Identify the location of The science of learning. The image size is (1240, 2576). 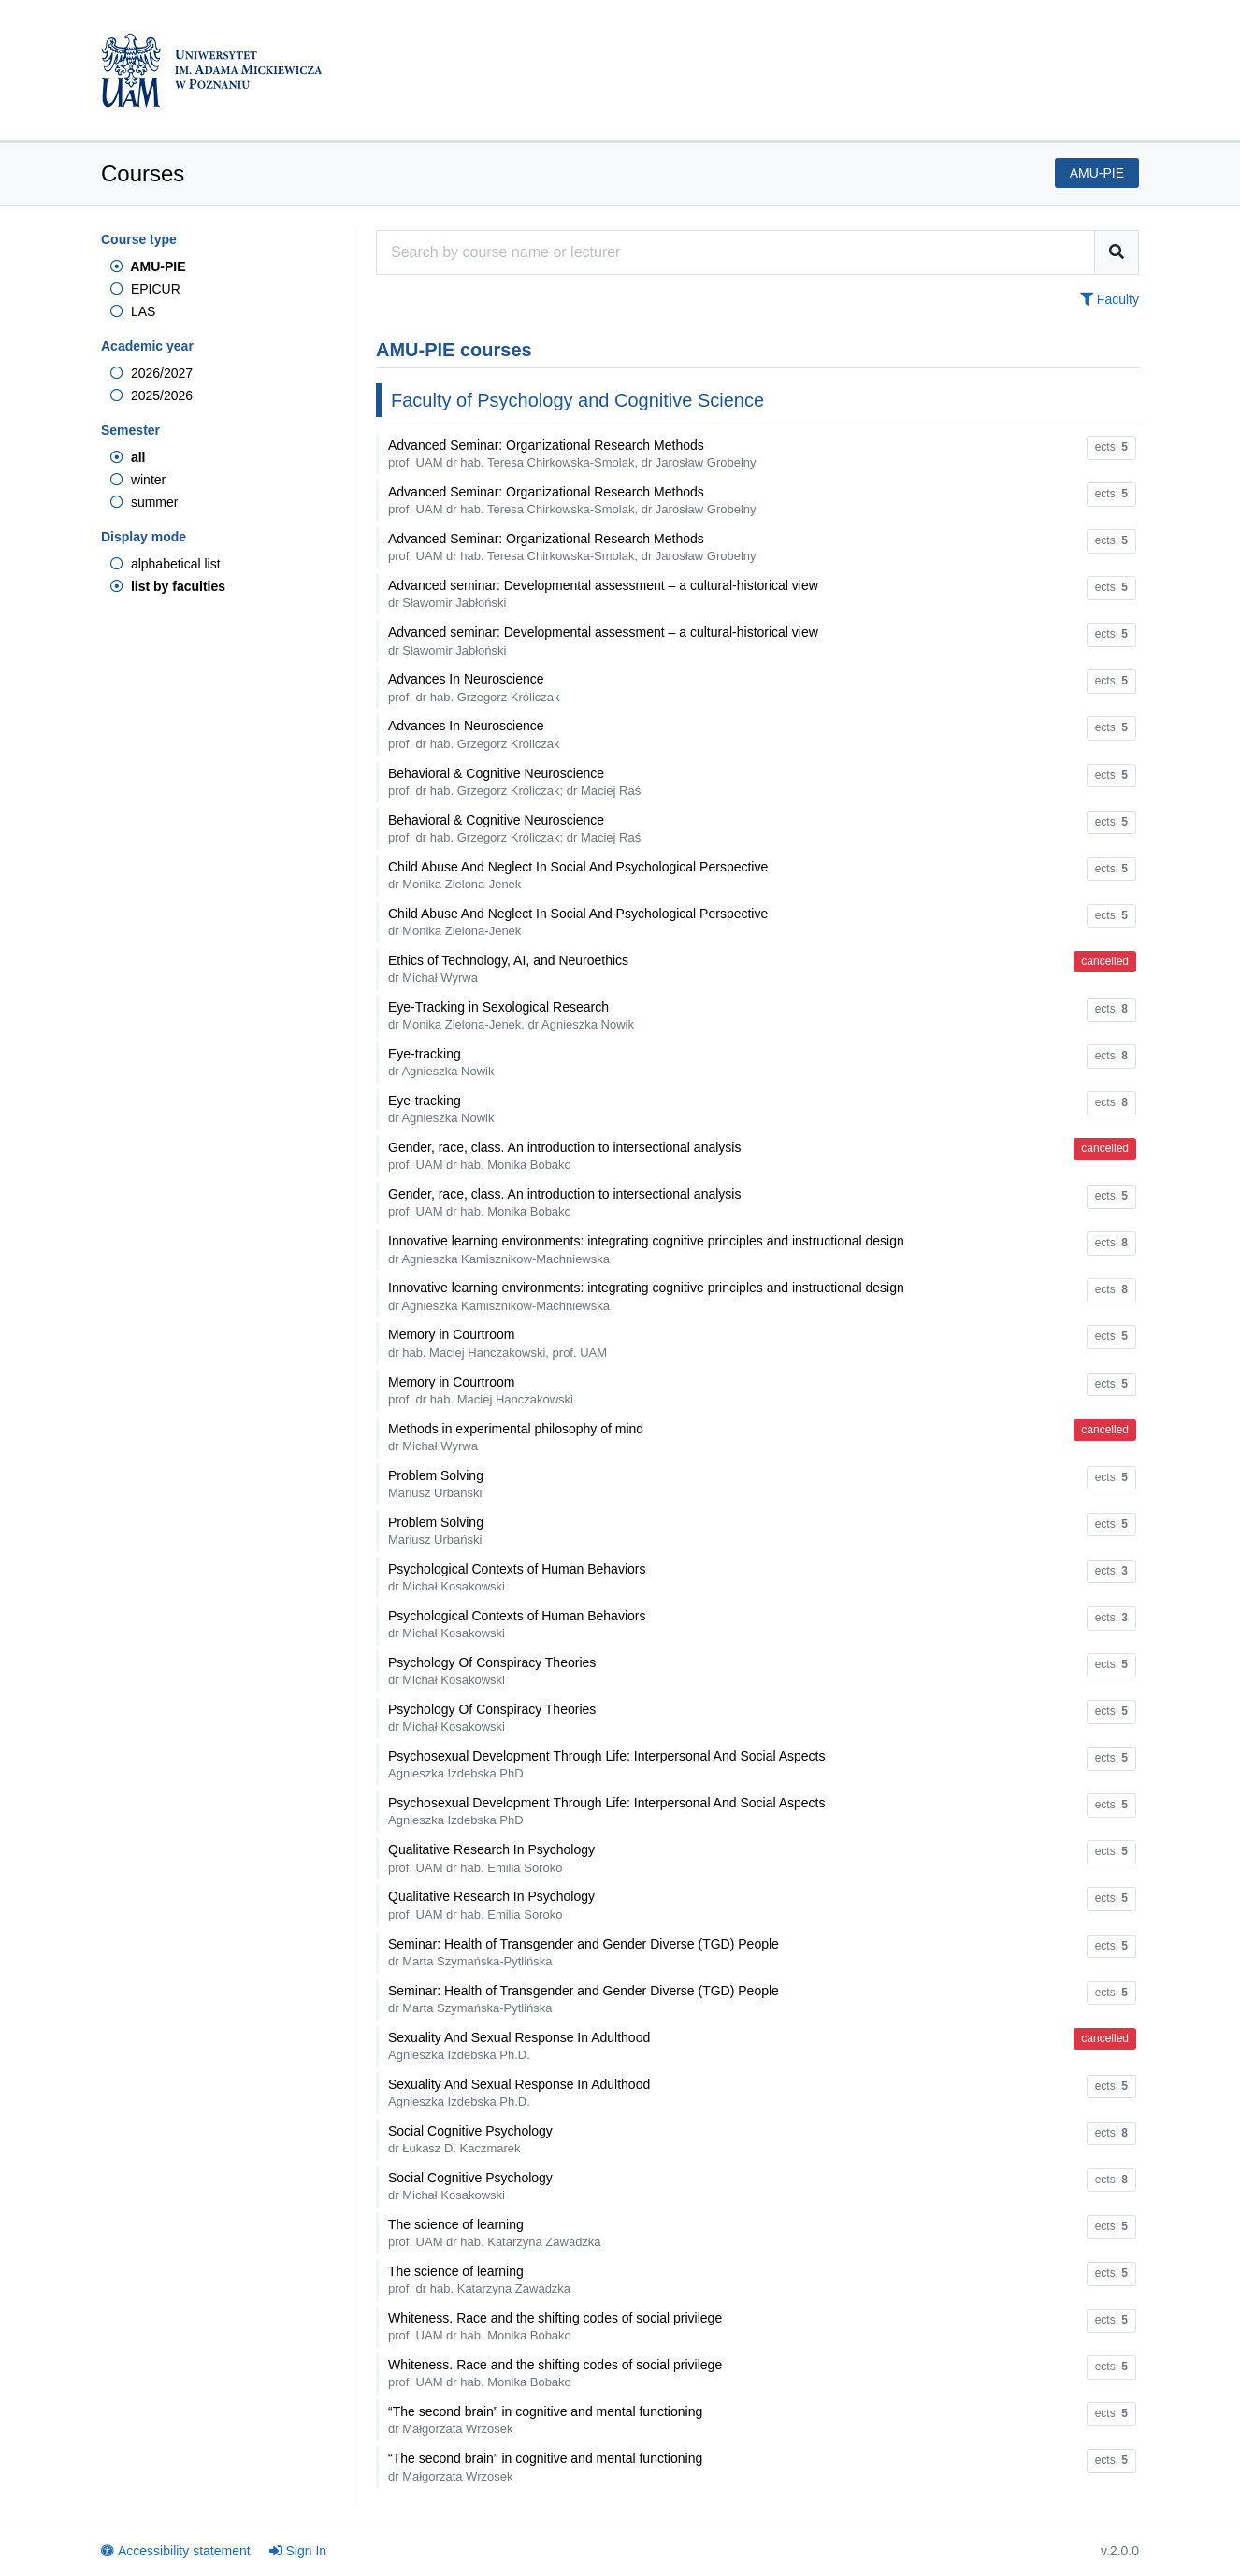
(494, 2233).